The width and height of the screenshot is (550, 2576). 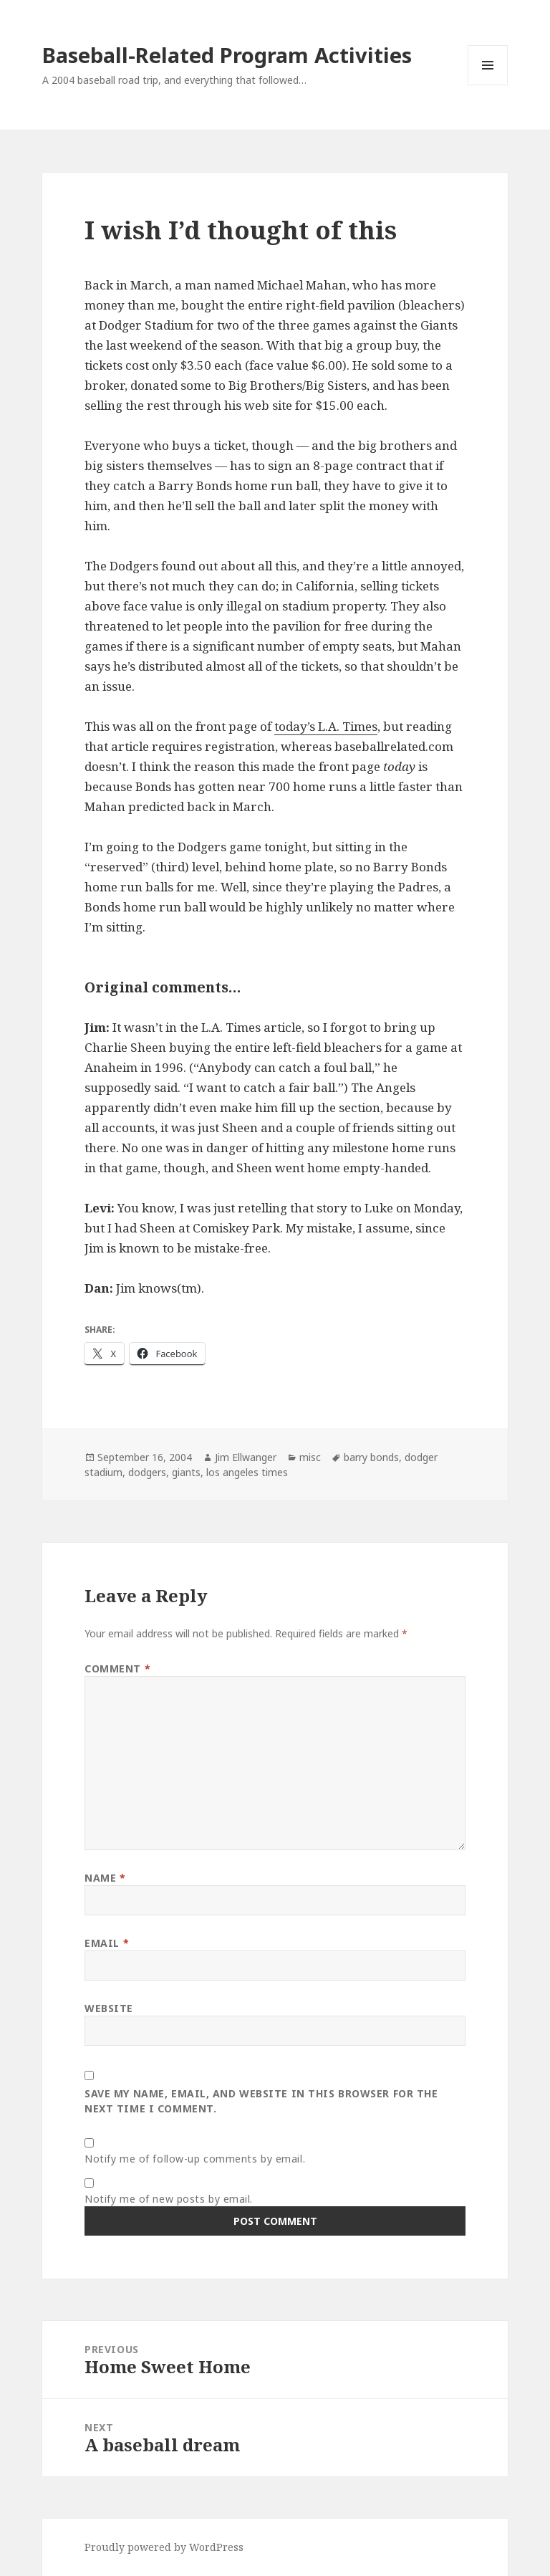 What do you see at coordinates (147, 1472) in the screenshot?
I see `dodgers` at bounding box center [147, 1472].